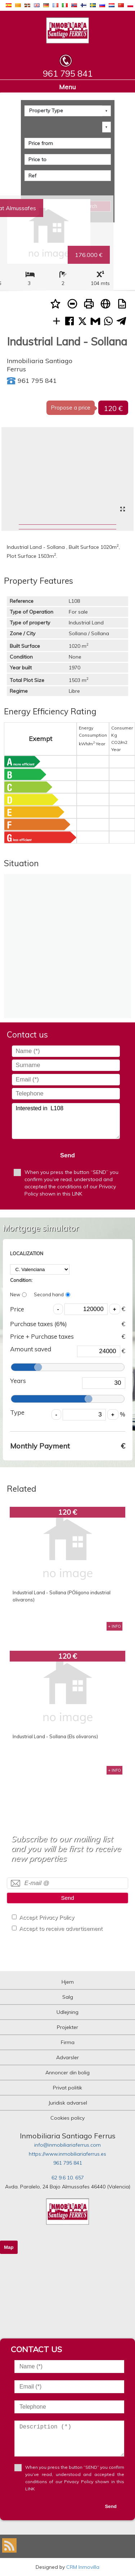 The height and width of the screenshot is (2576, 135). Describe the element at coordinates (46, 1917) in the screenshot. I see `Accept Privacy Policy` at that location.